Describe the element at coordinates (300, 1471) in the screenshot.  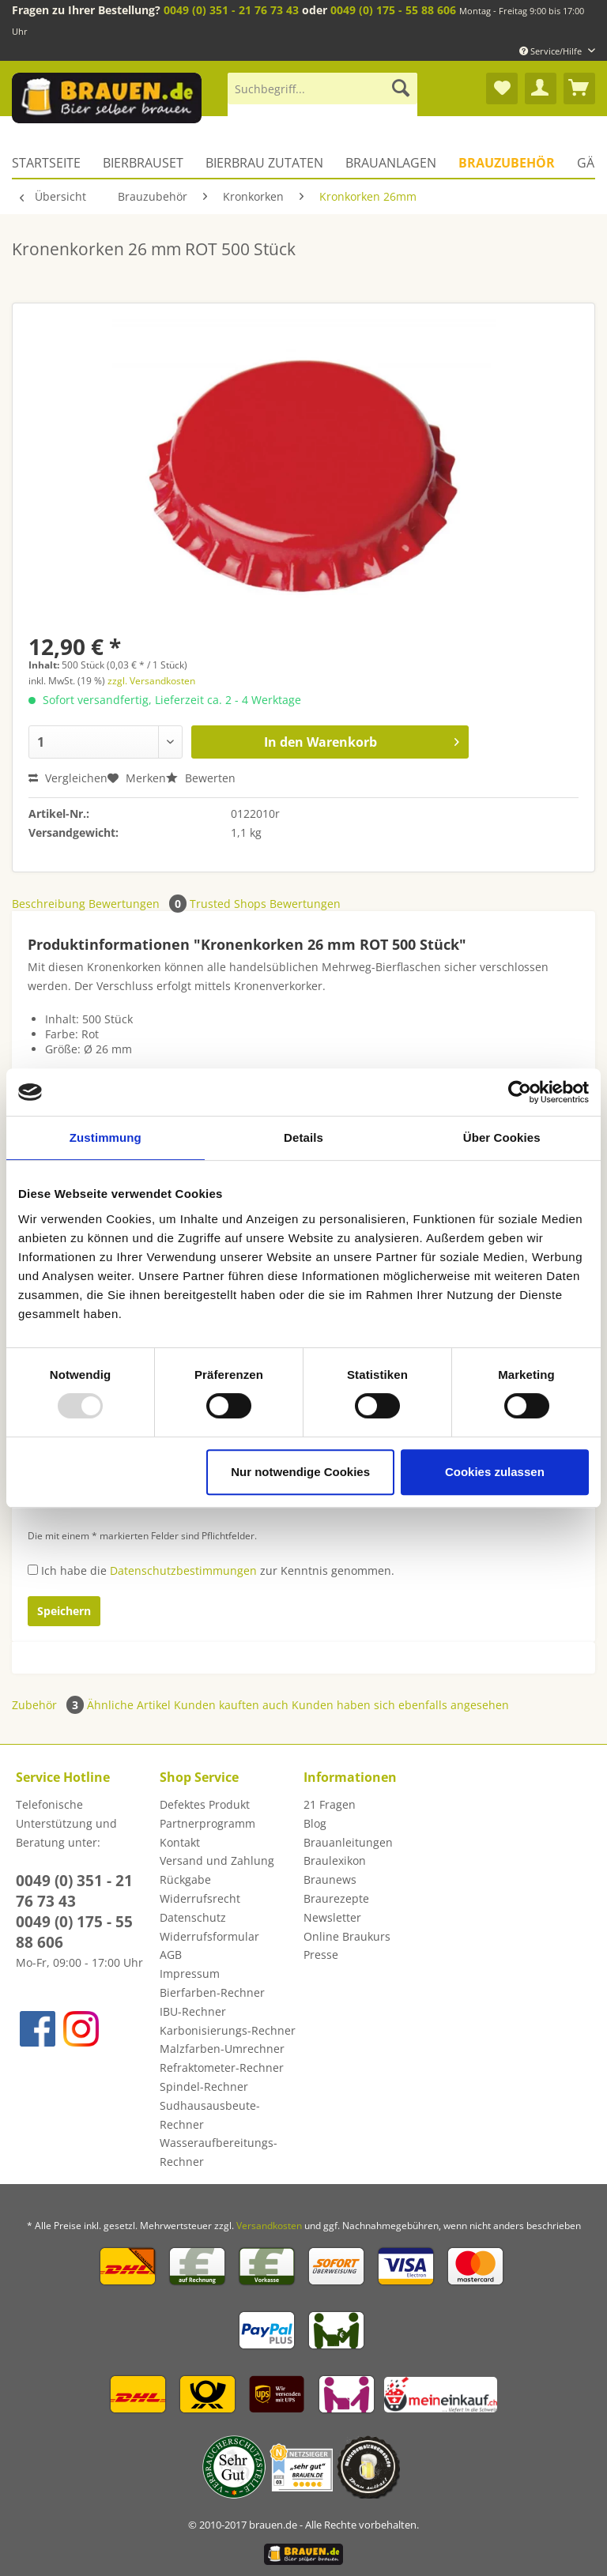
I see `Nur notwendige Cookies` at that location.